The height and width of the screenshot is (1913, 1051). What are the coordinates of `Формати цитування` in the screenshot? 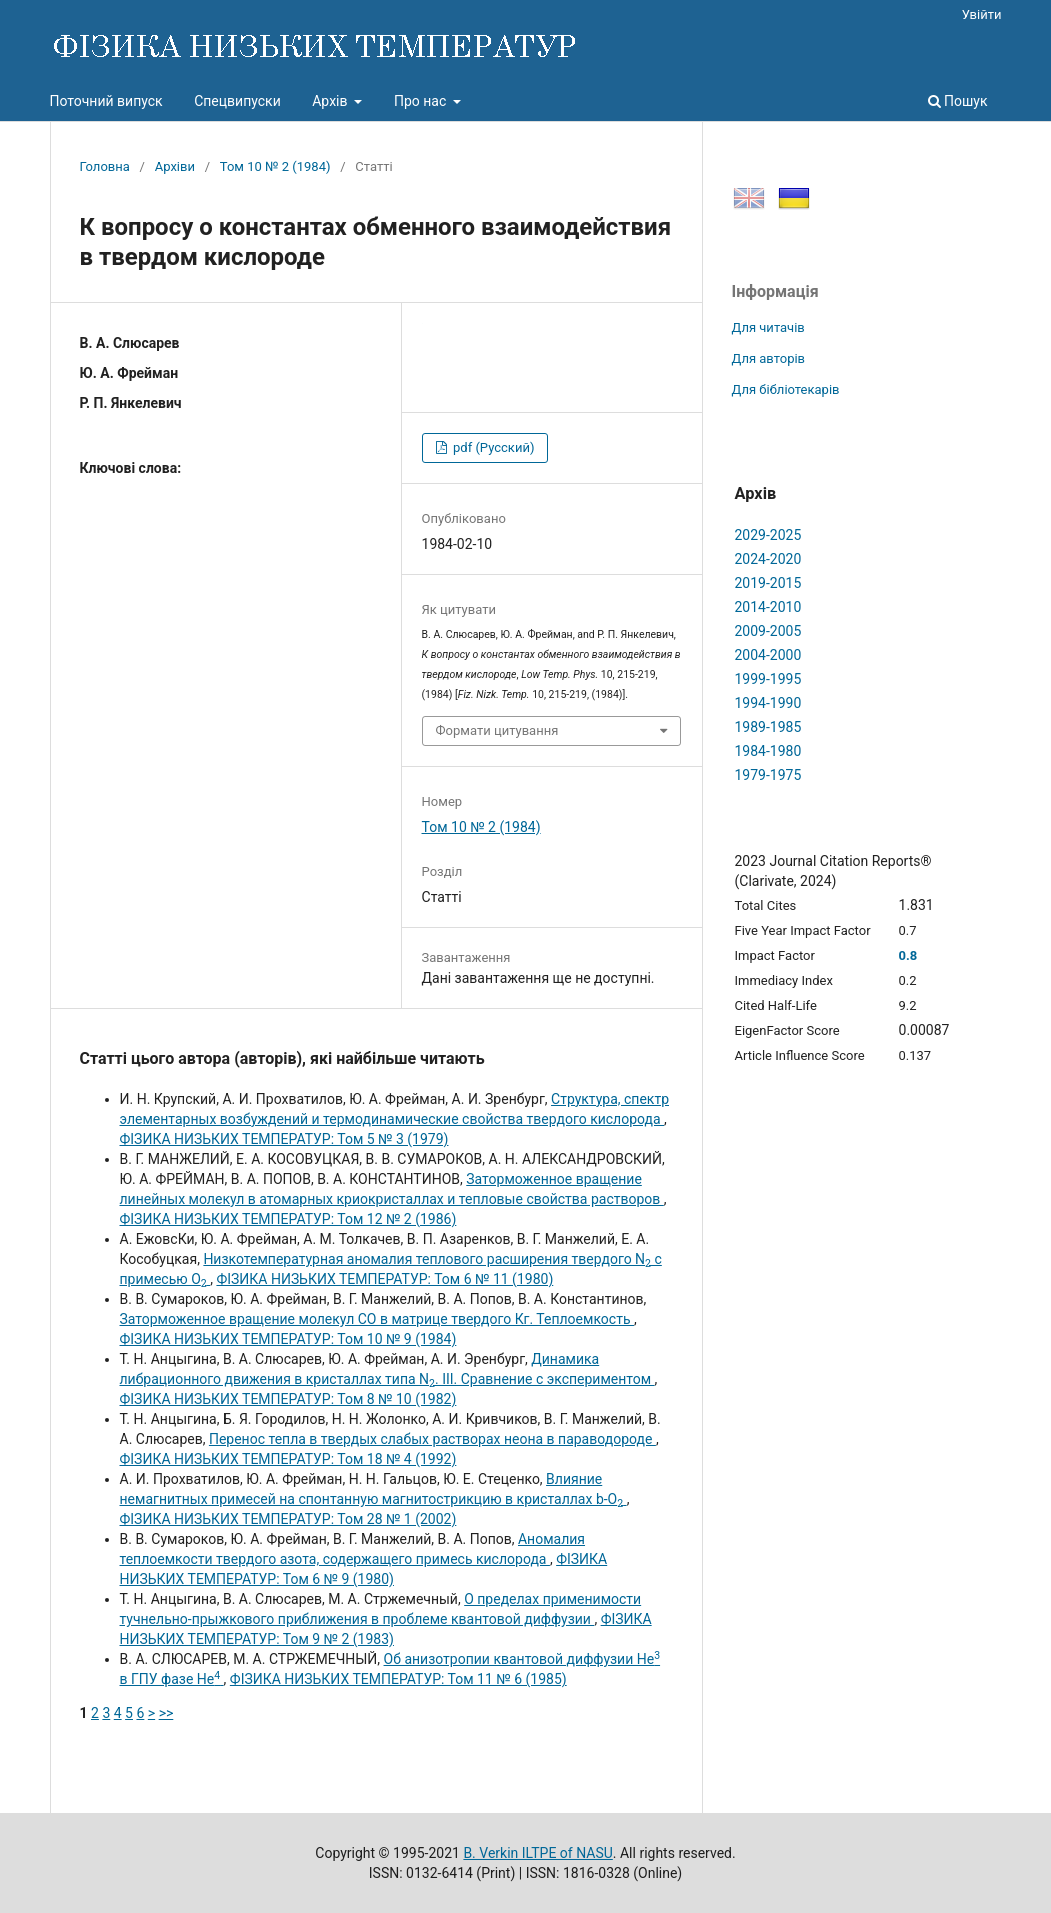 It's located at (497, 730).